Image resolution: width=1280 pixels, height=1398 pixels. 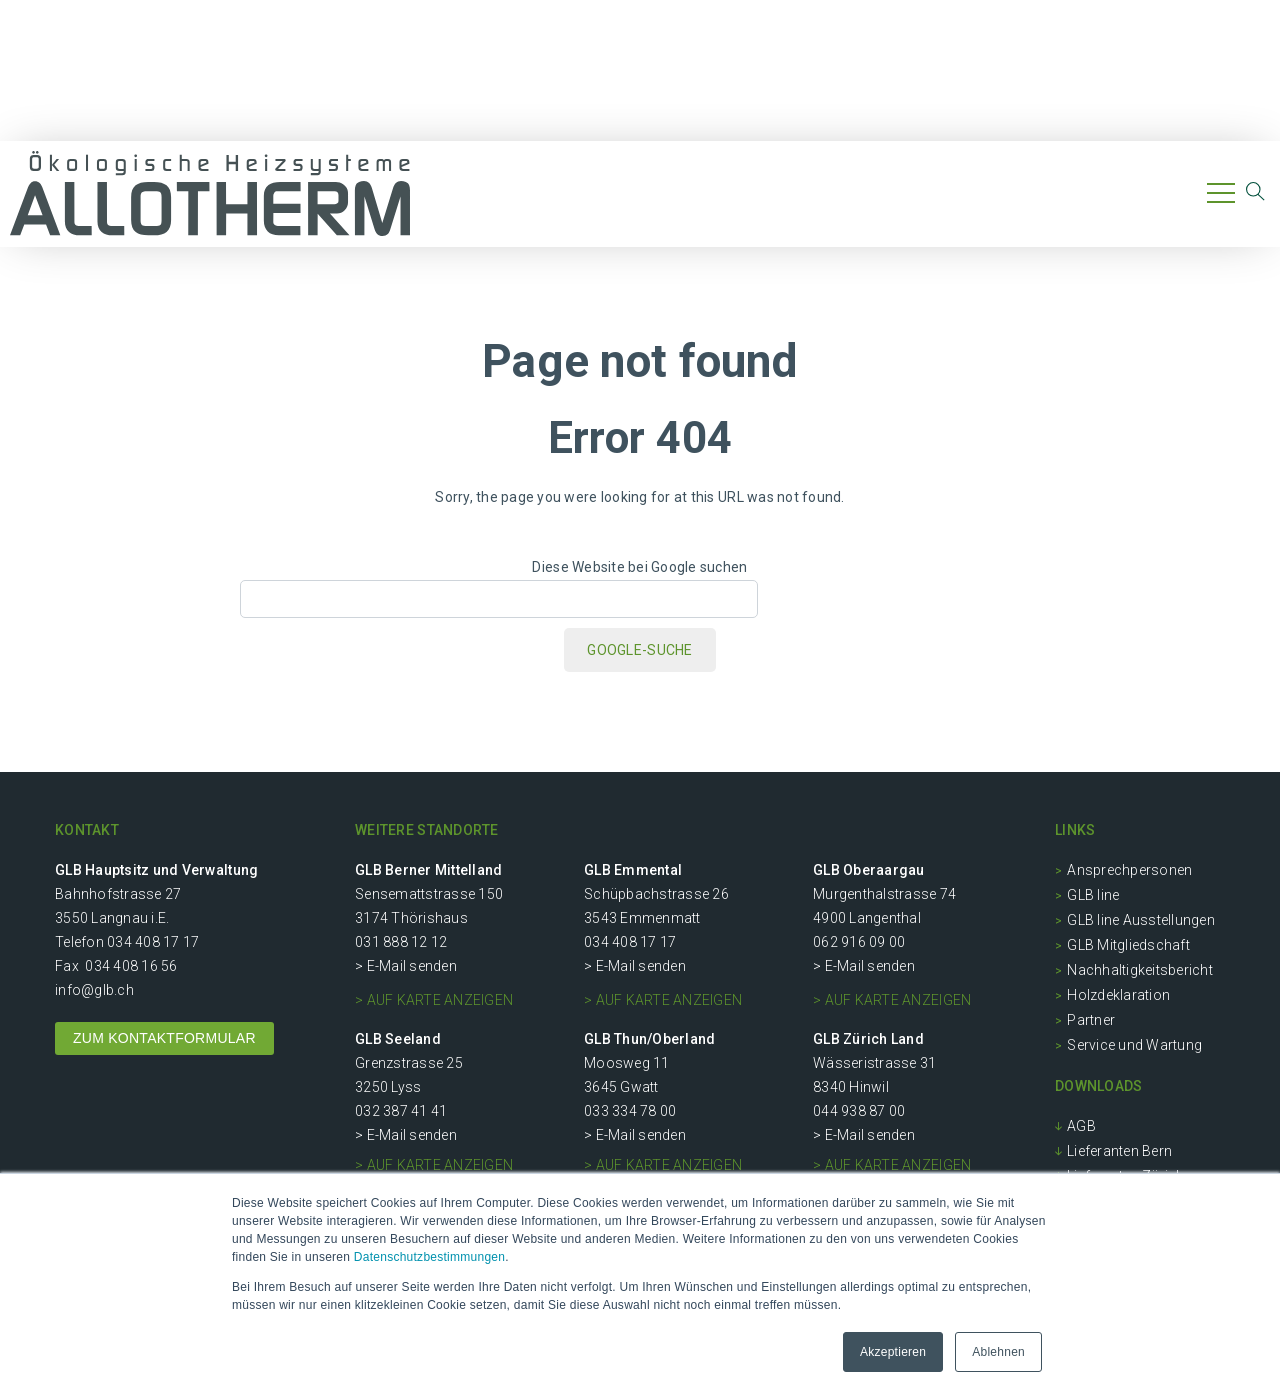 What do you see at coordinates (1118, 995) in the screenshot?
I see `Holzdeklaration` at bounding box center [1118, 995].